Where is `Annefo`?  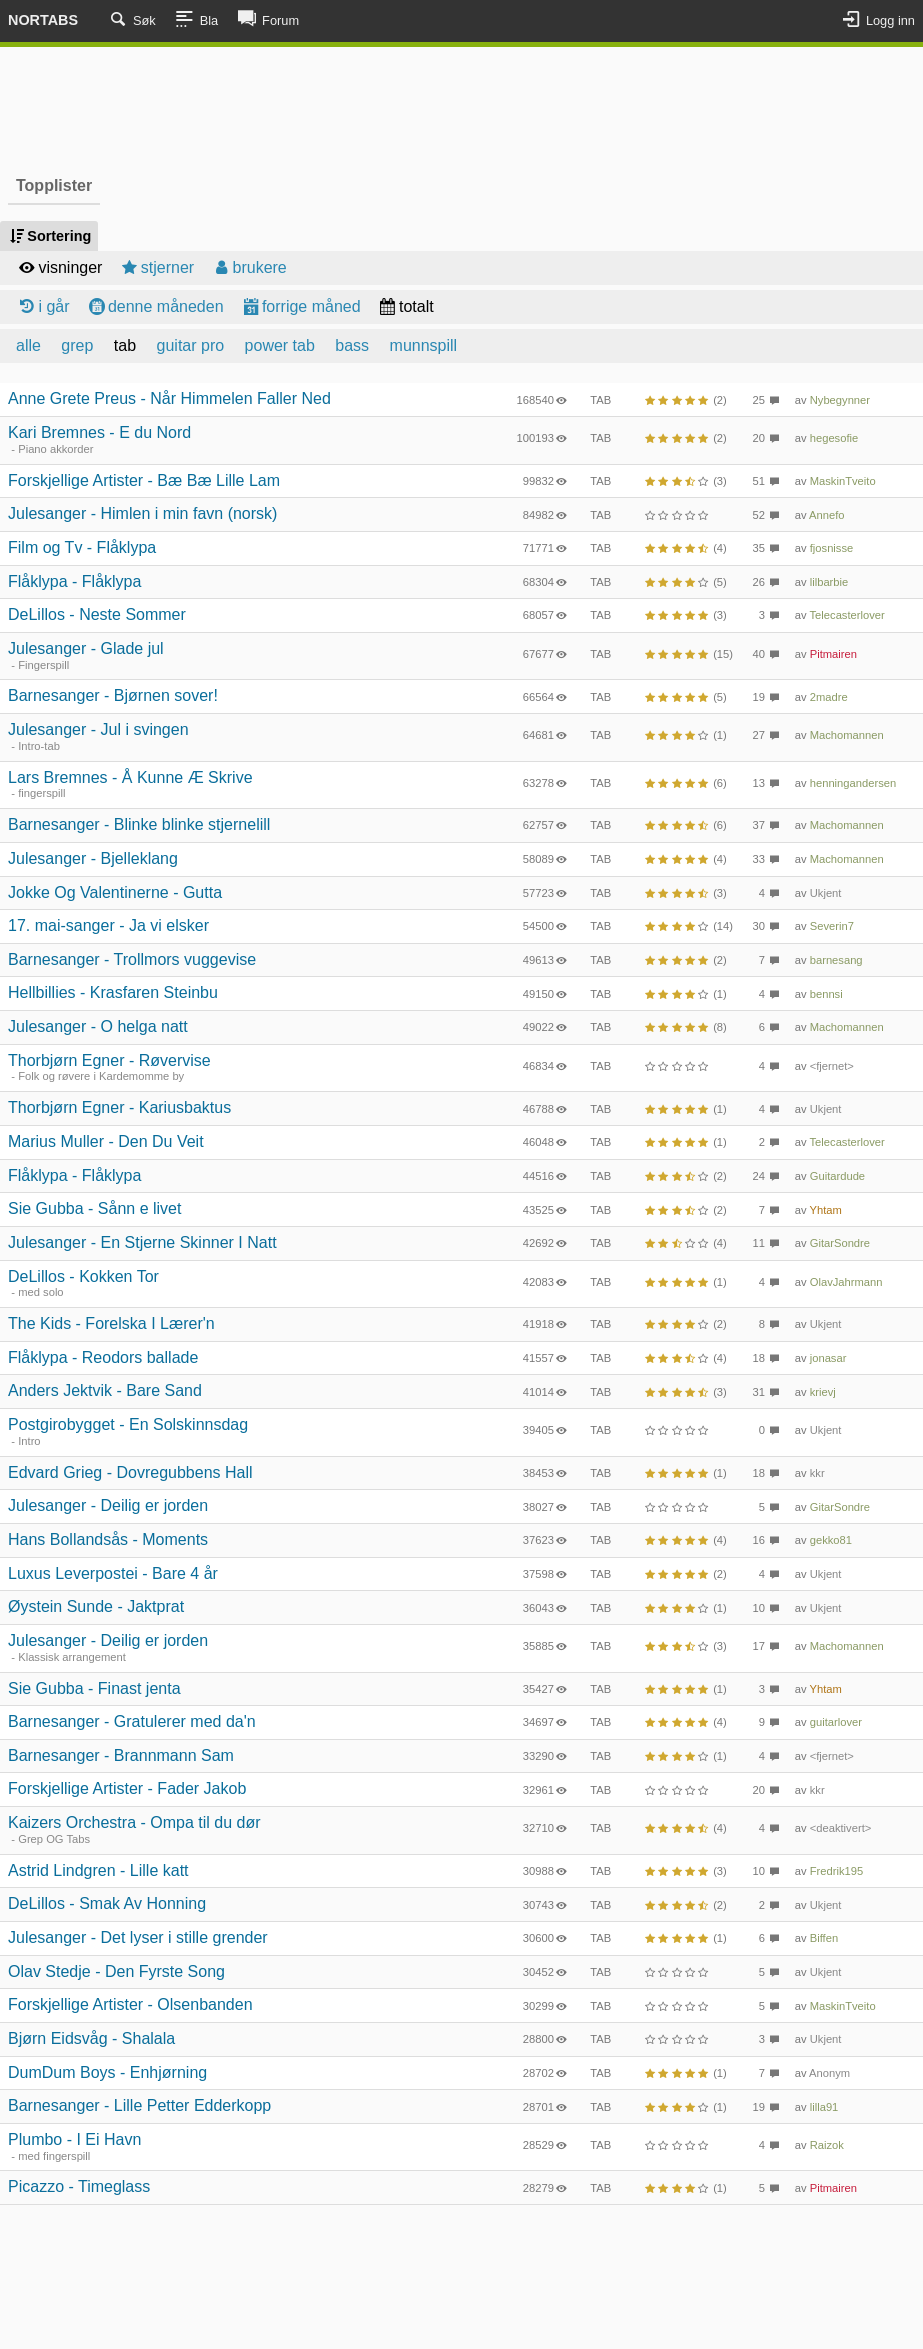 Annefo is located at coordinates (826, 515).